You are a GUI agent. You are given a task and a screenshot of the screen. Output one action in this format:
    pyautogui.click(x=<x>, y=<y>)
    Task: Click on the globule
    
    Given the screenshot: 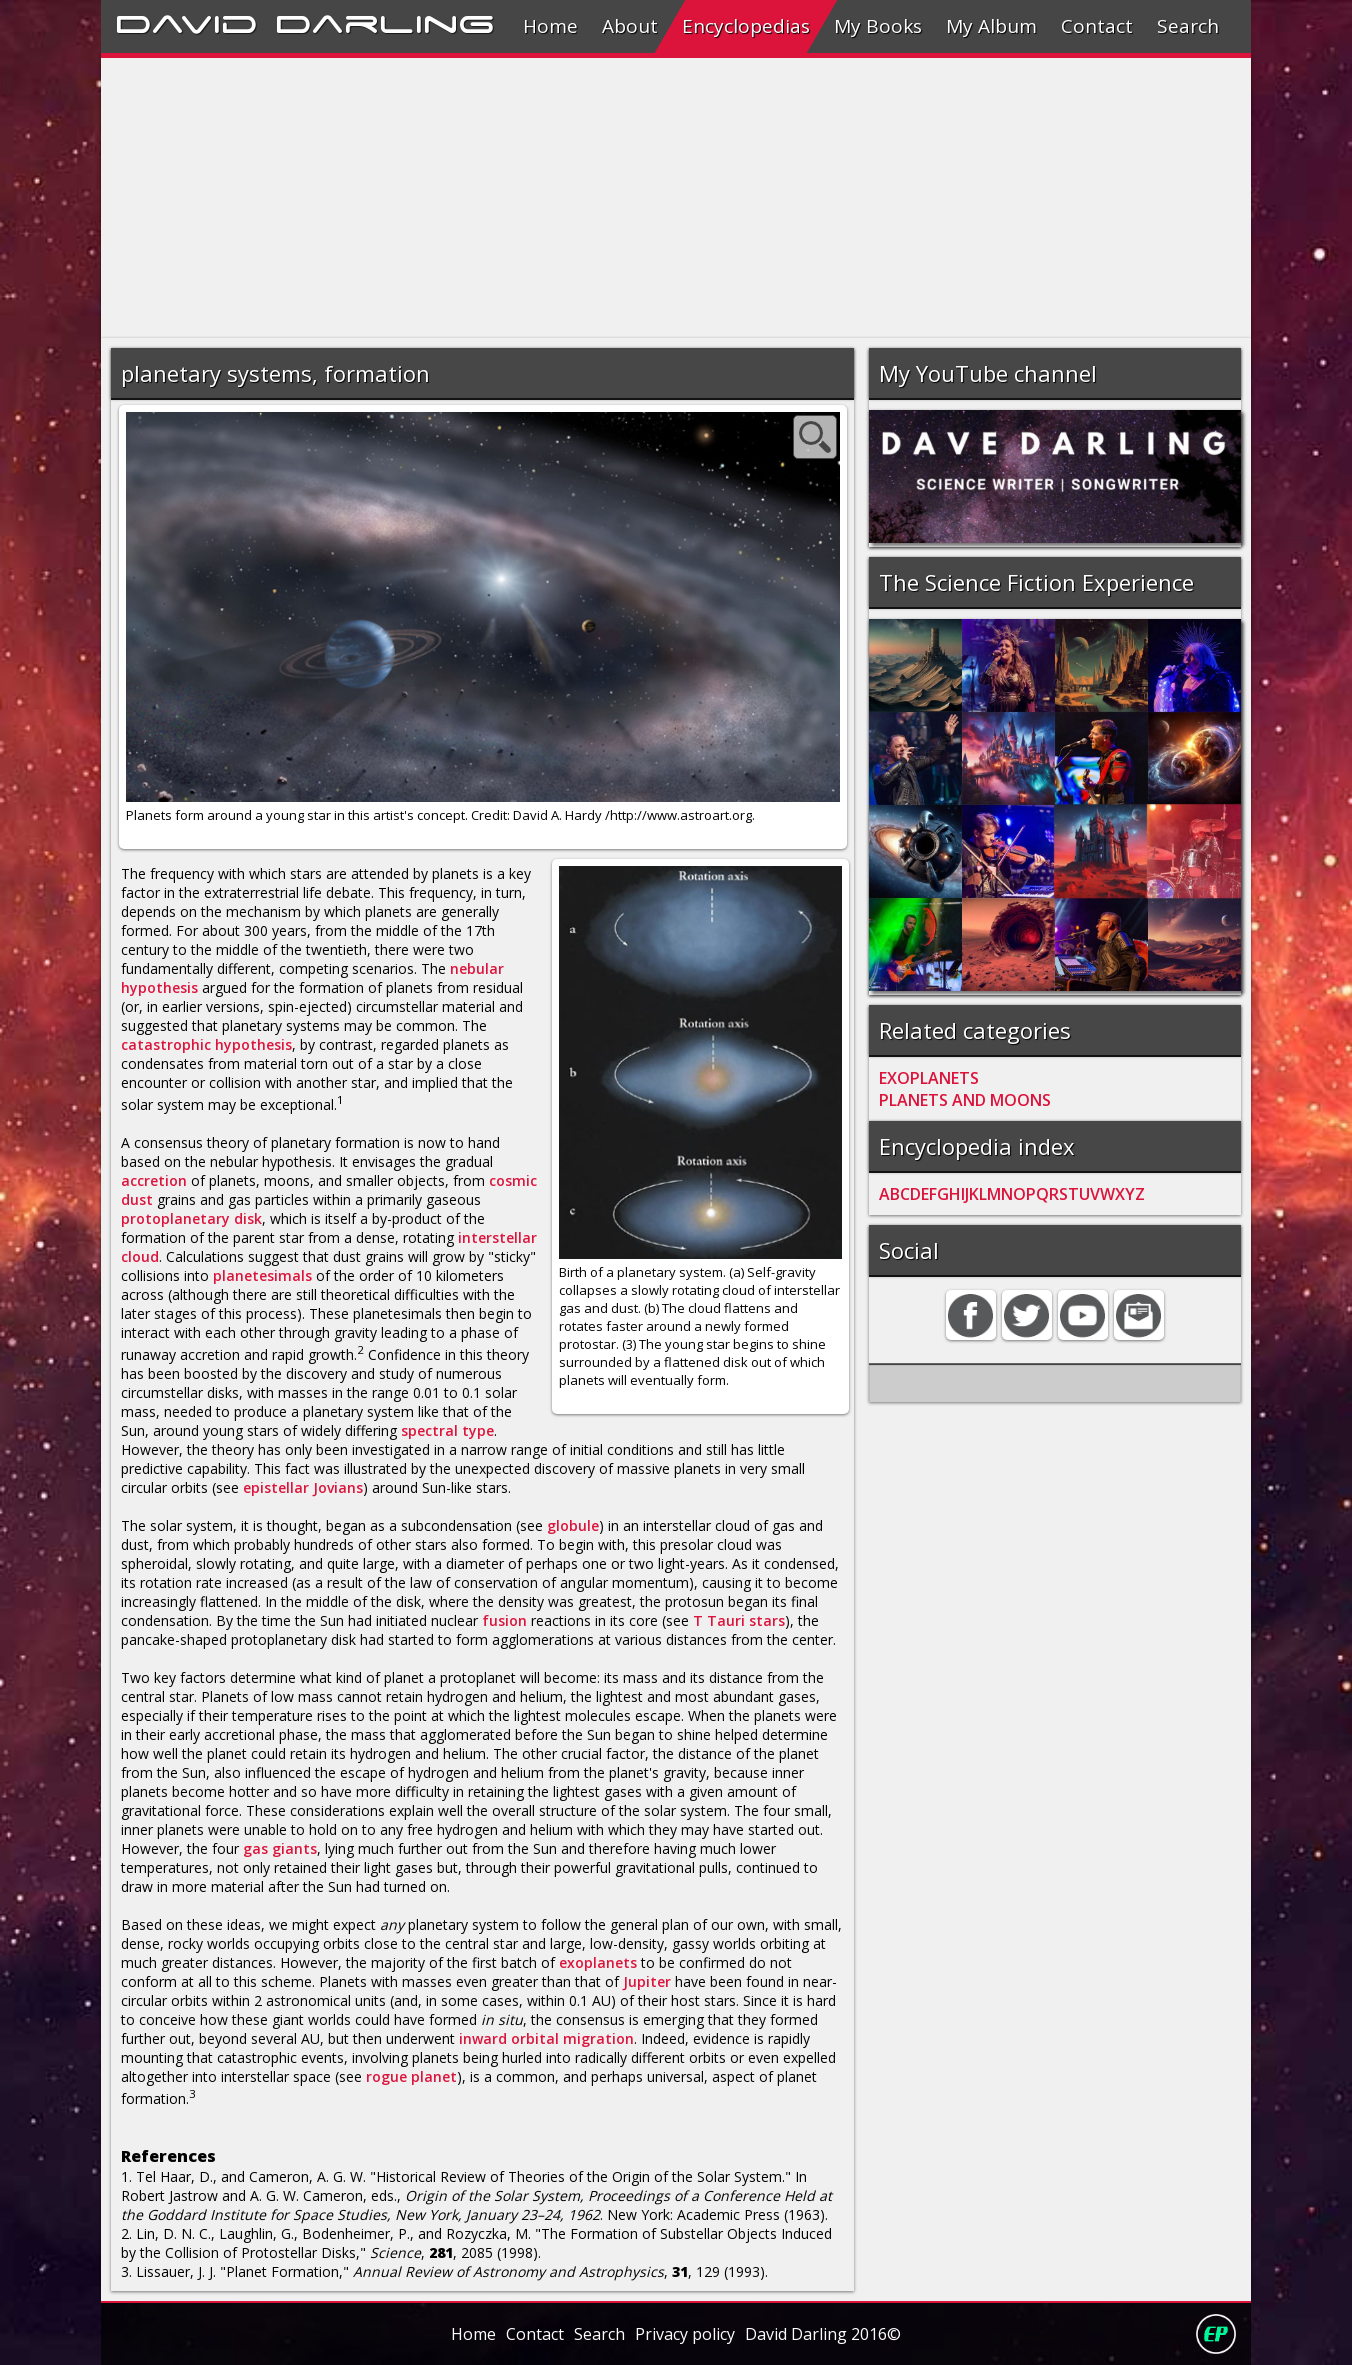 What is the action you would take?
    pyautogui.click(x=573, y=1525)
    